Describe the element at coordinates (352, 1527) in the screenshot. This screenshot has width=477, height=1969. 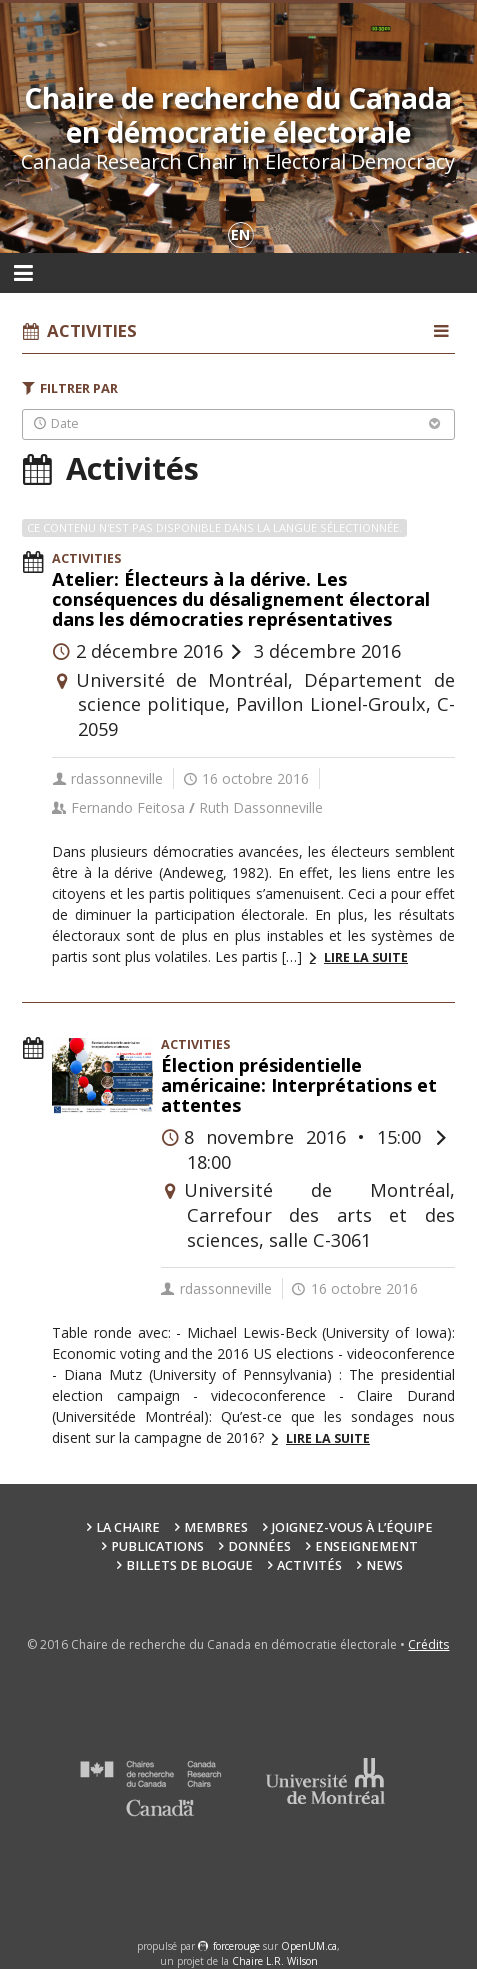
I see `Joignez-vous à l’équipe` at that location.